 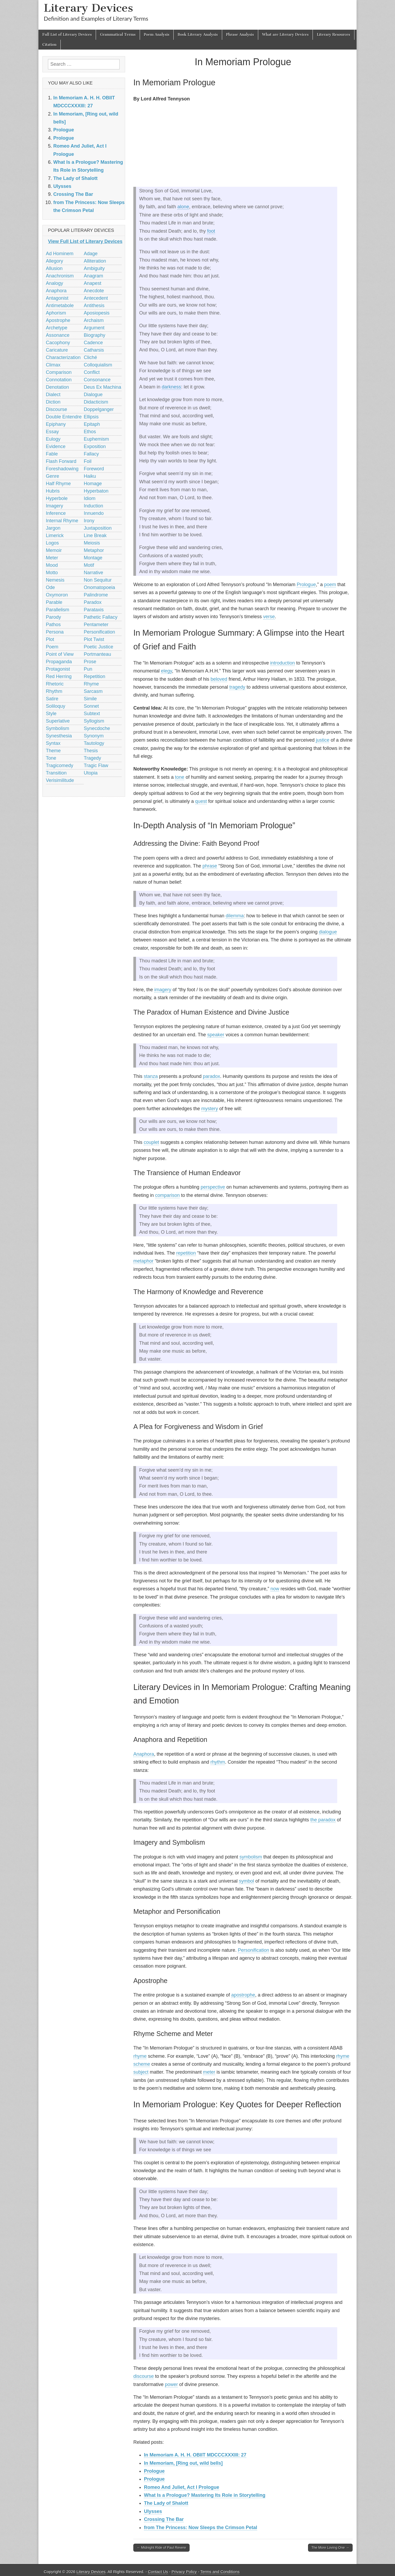 I want to click on What are Literary Devices, so click(x=285, y=34).